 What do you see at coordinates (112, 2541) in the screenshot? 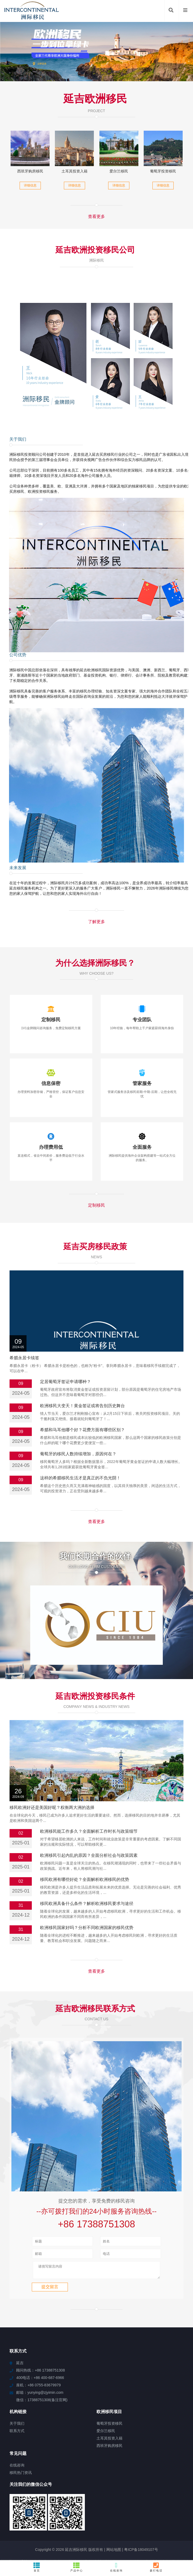
I see `东丽` at bounding box center [112, 2541].